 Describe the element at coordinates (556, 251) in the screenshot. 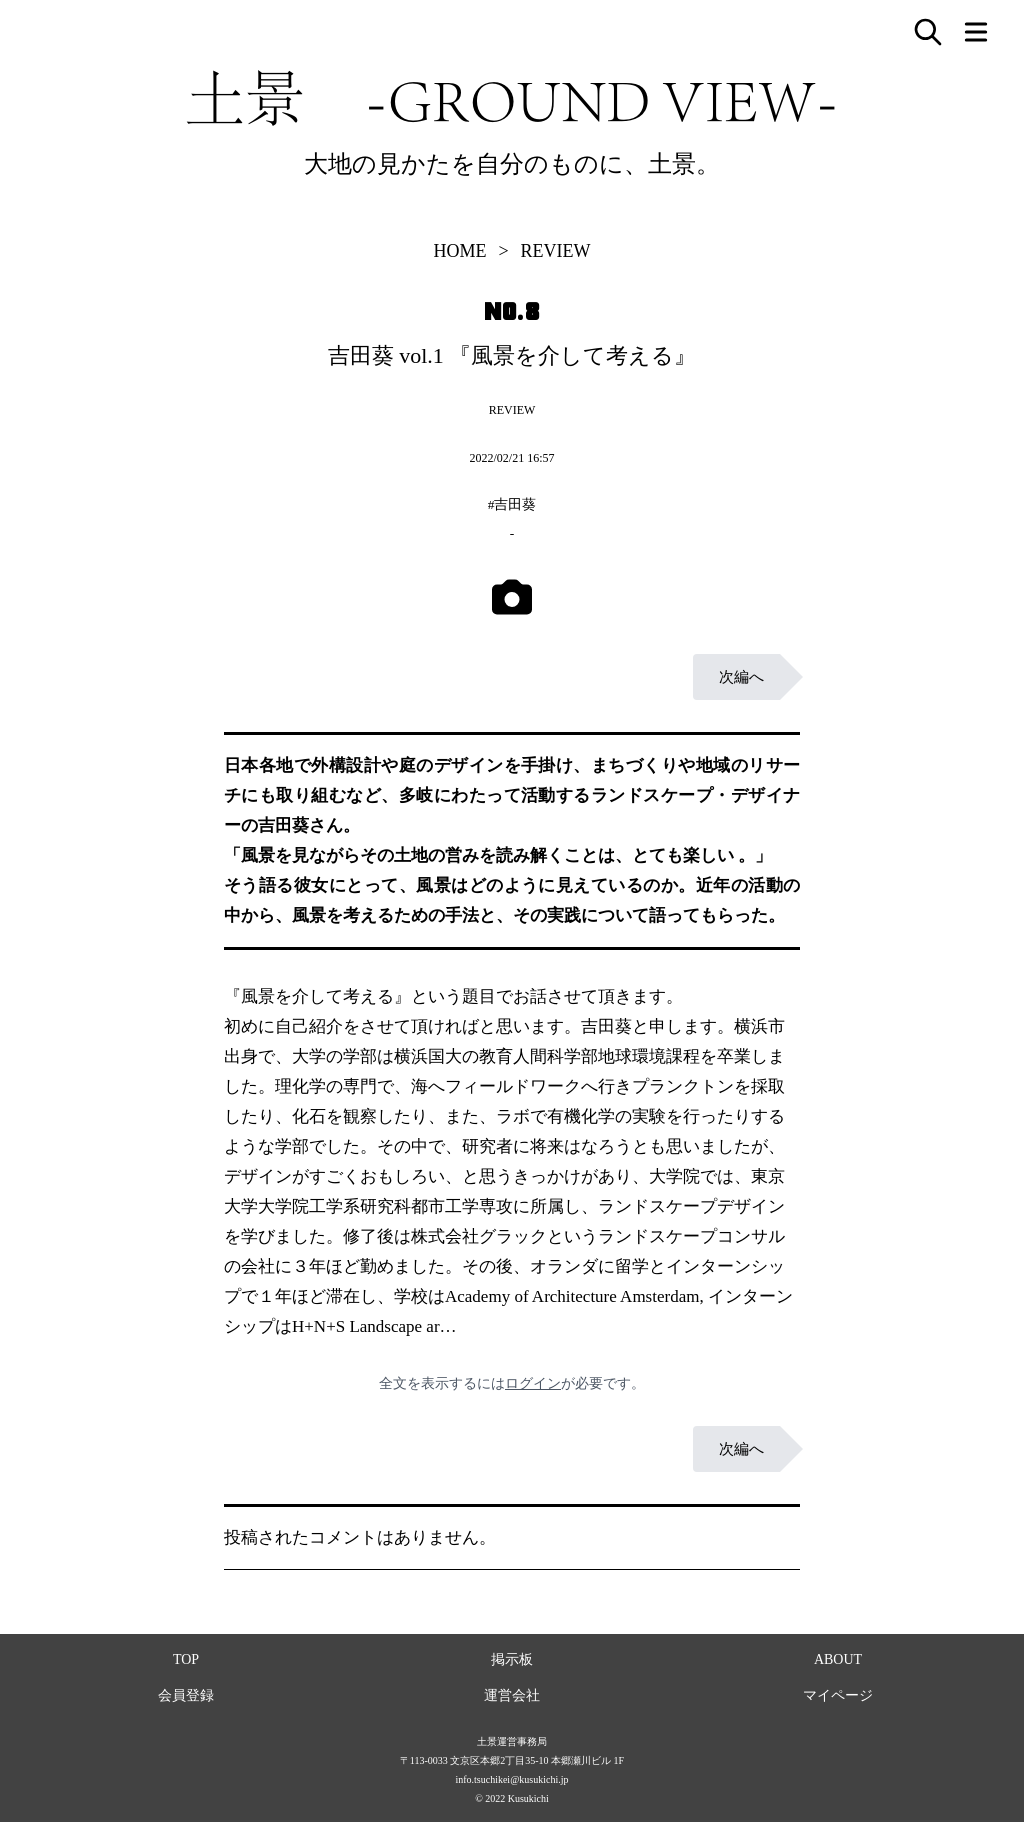

I see `REVIEW` at that location.